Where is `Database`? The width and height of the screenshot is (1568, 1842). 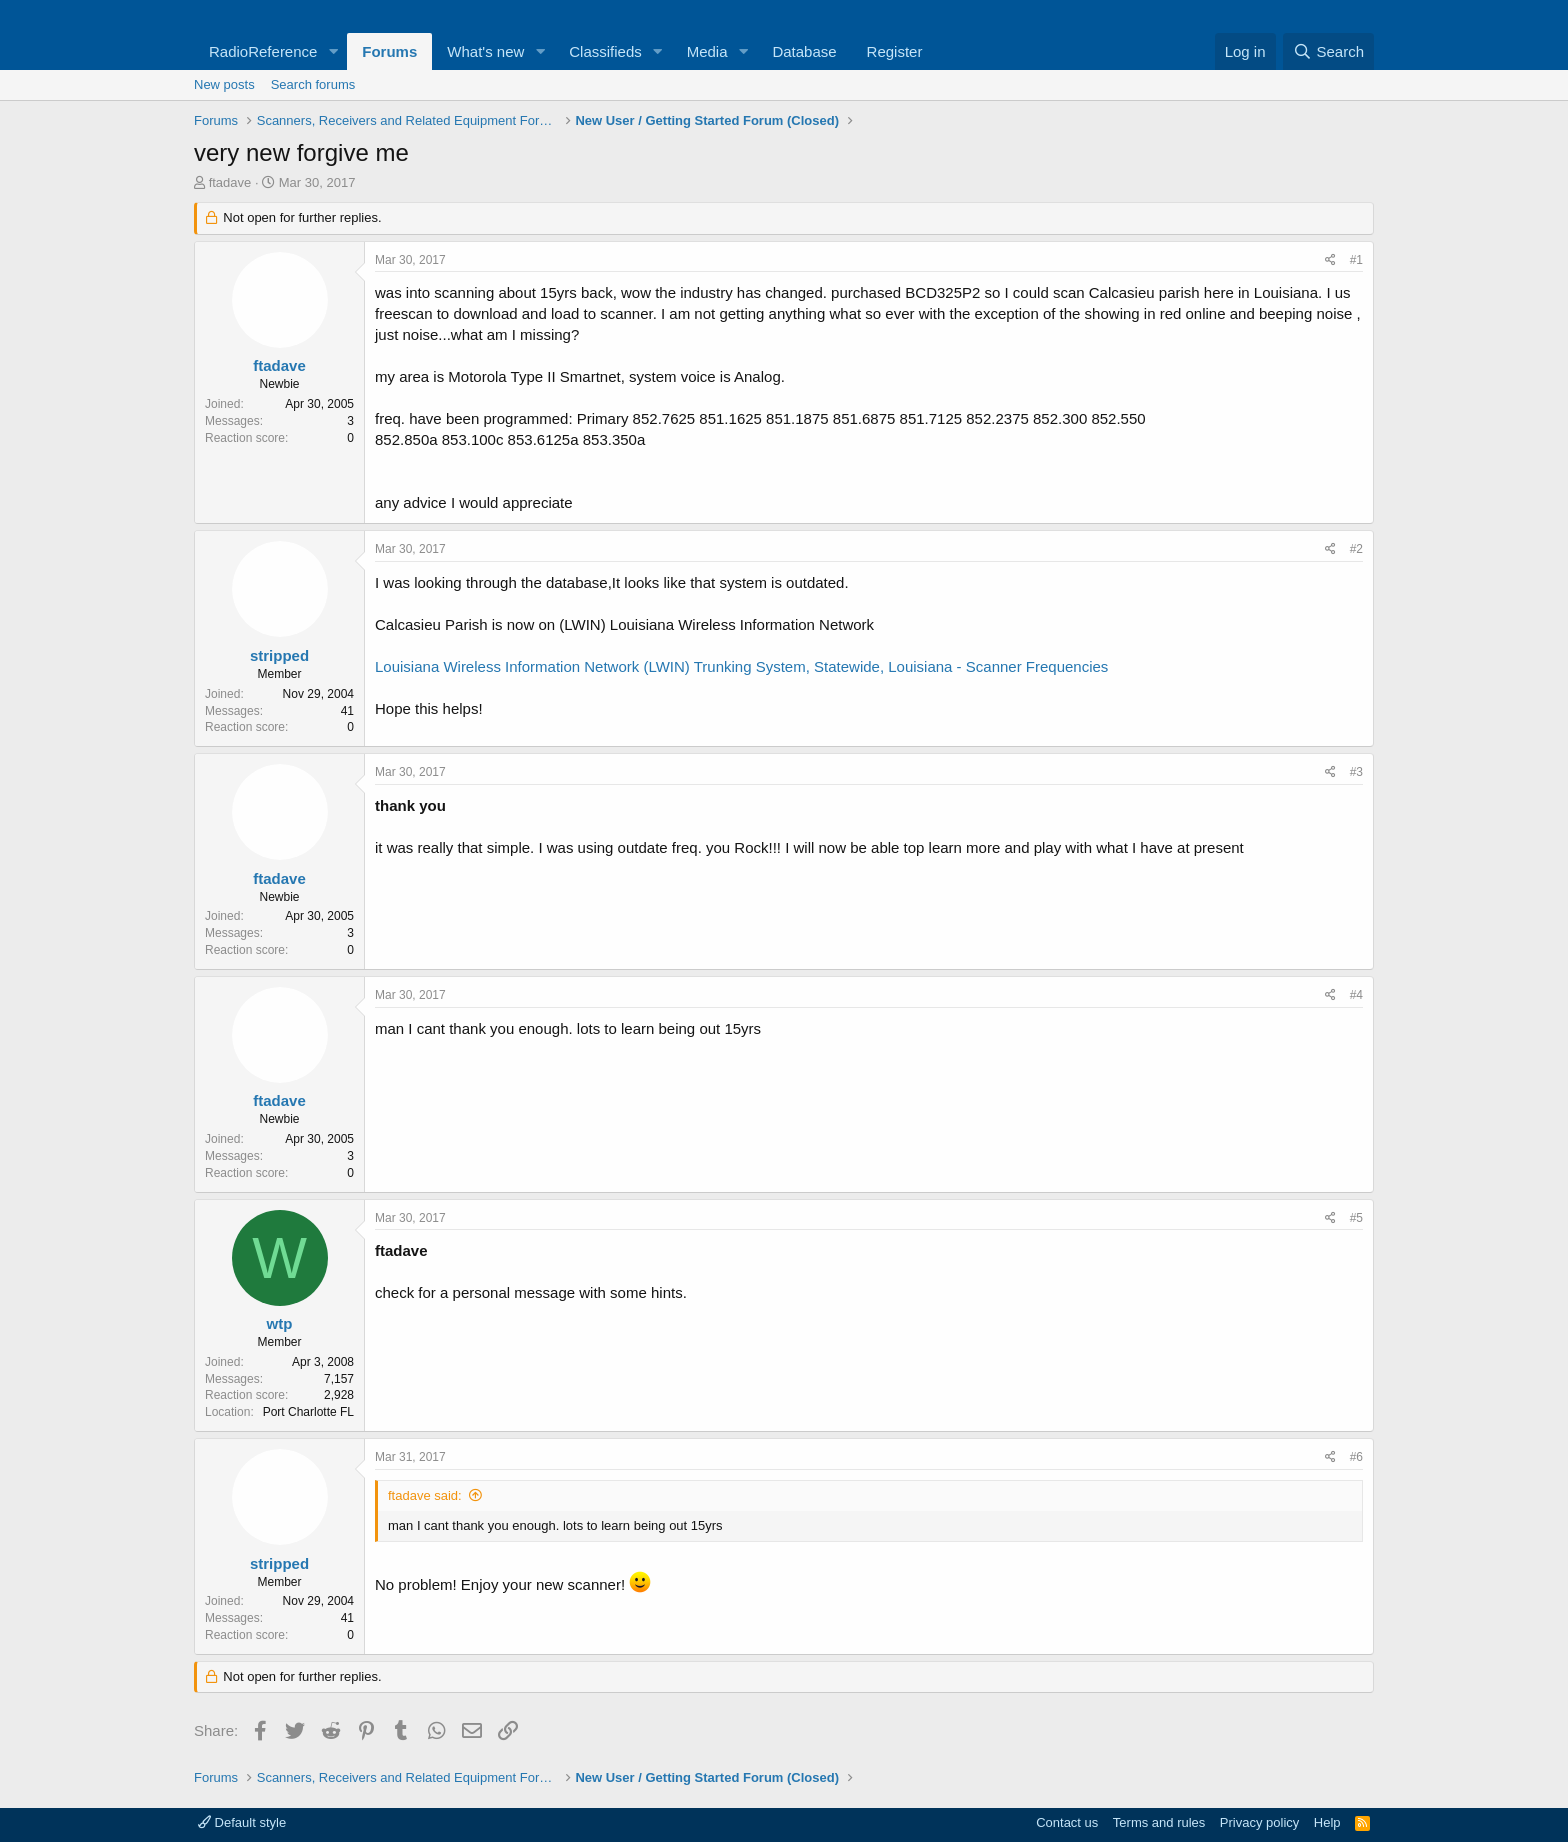
Database is located at coordinates (804, 51).